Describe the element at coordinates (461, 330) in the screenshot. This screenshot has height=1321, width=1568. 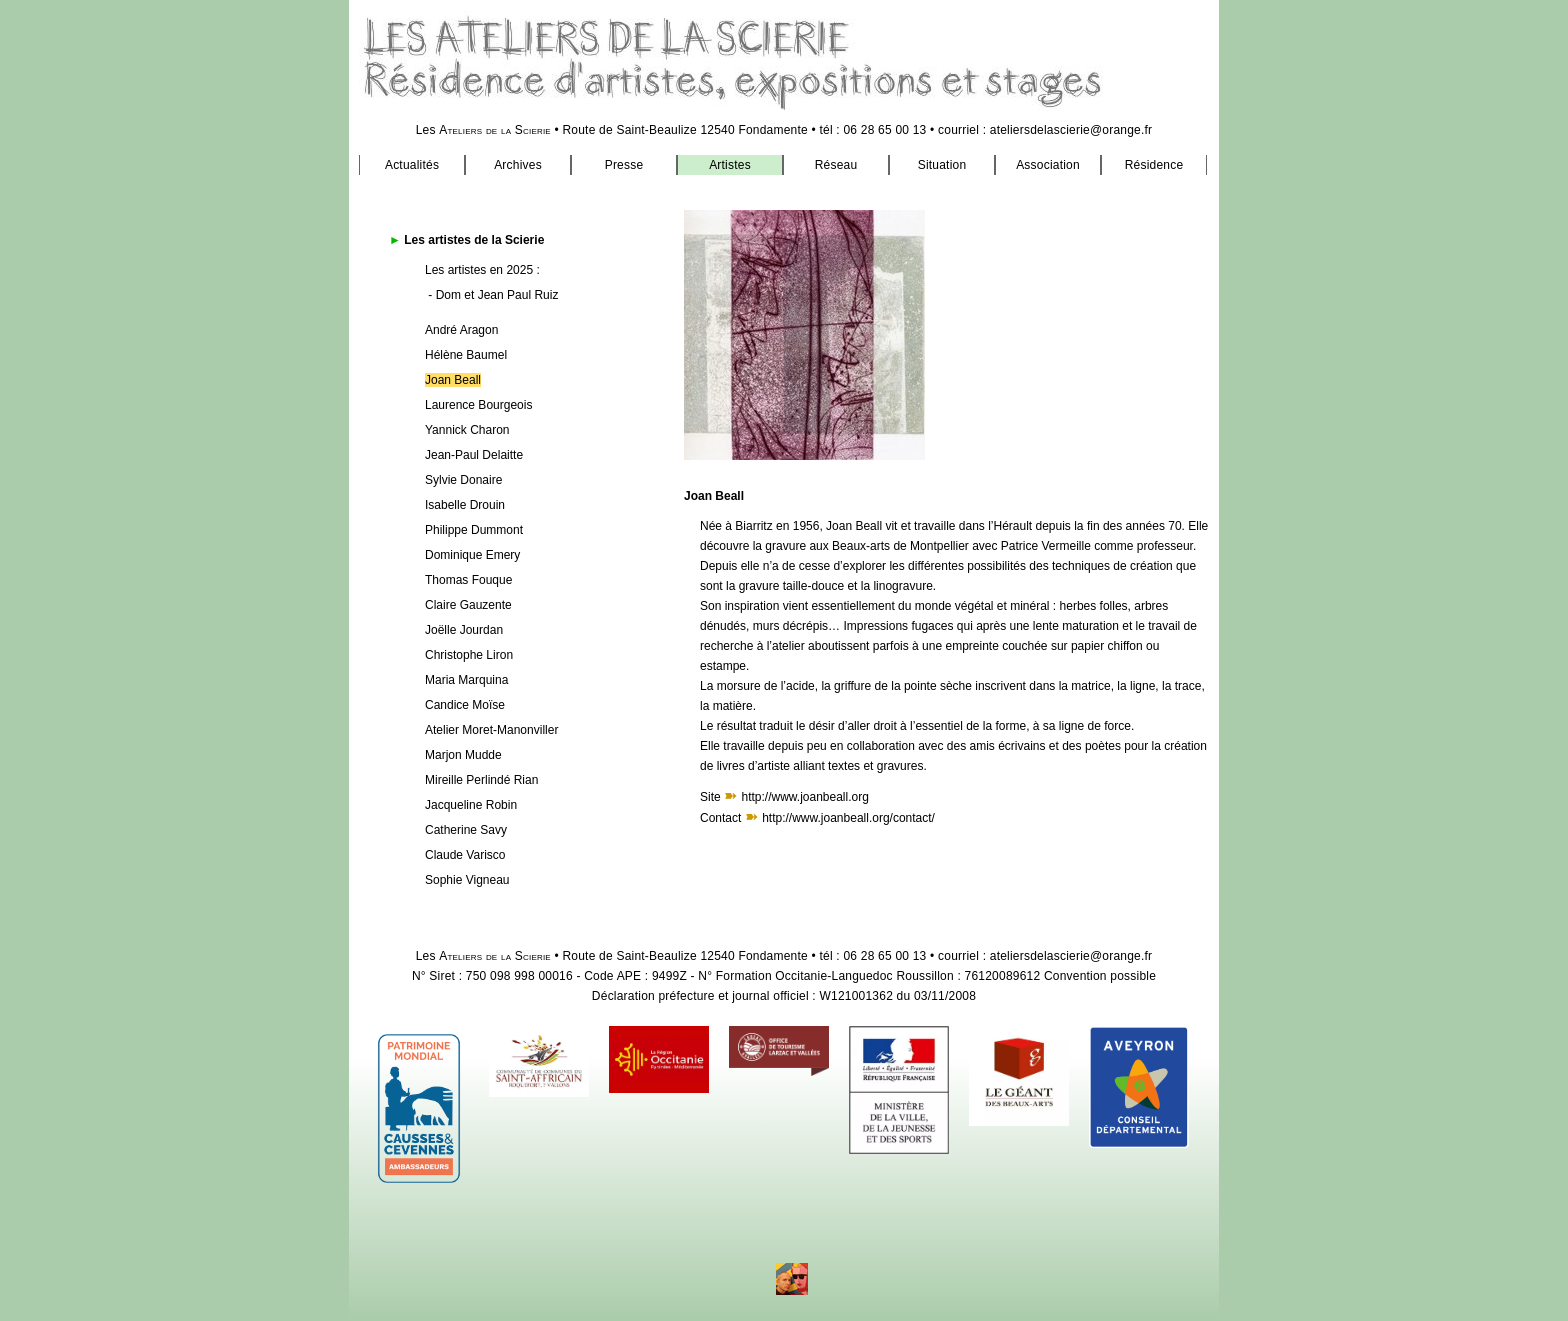
I see `André Aragon` at that location.